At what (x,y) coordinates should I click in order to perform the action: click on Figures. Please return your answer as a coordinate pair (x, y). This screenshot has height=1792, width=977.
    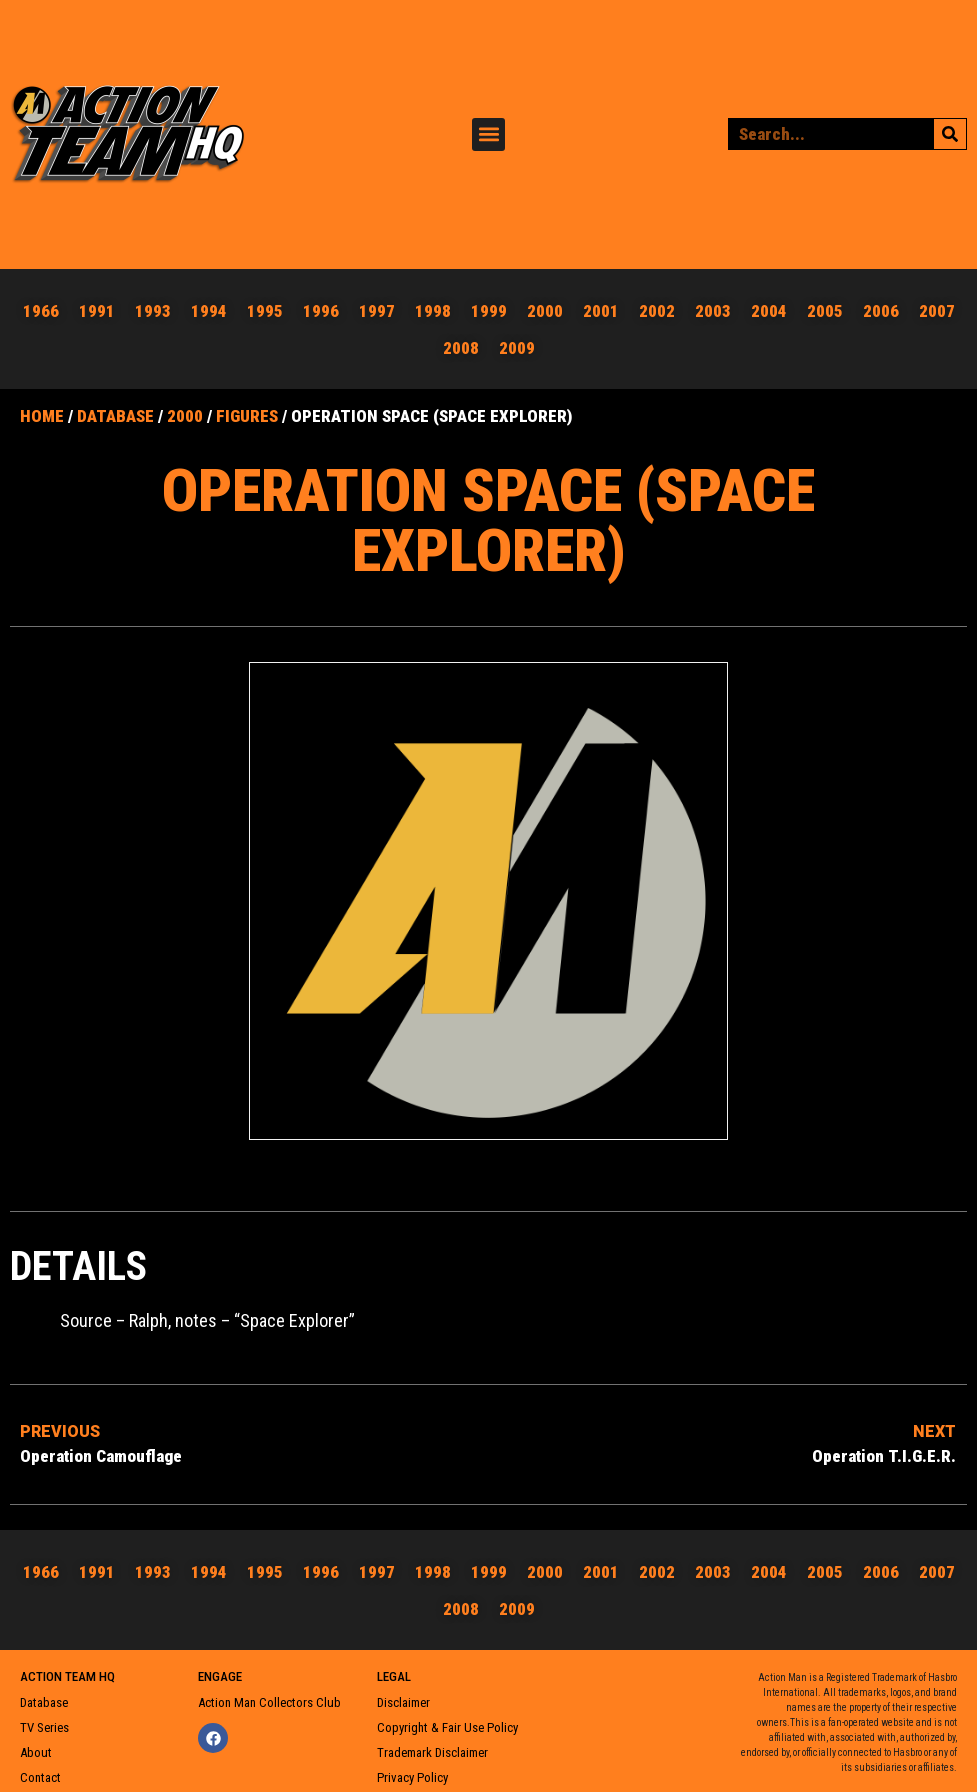
    Looking at the image, I should click on (247, 407).